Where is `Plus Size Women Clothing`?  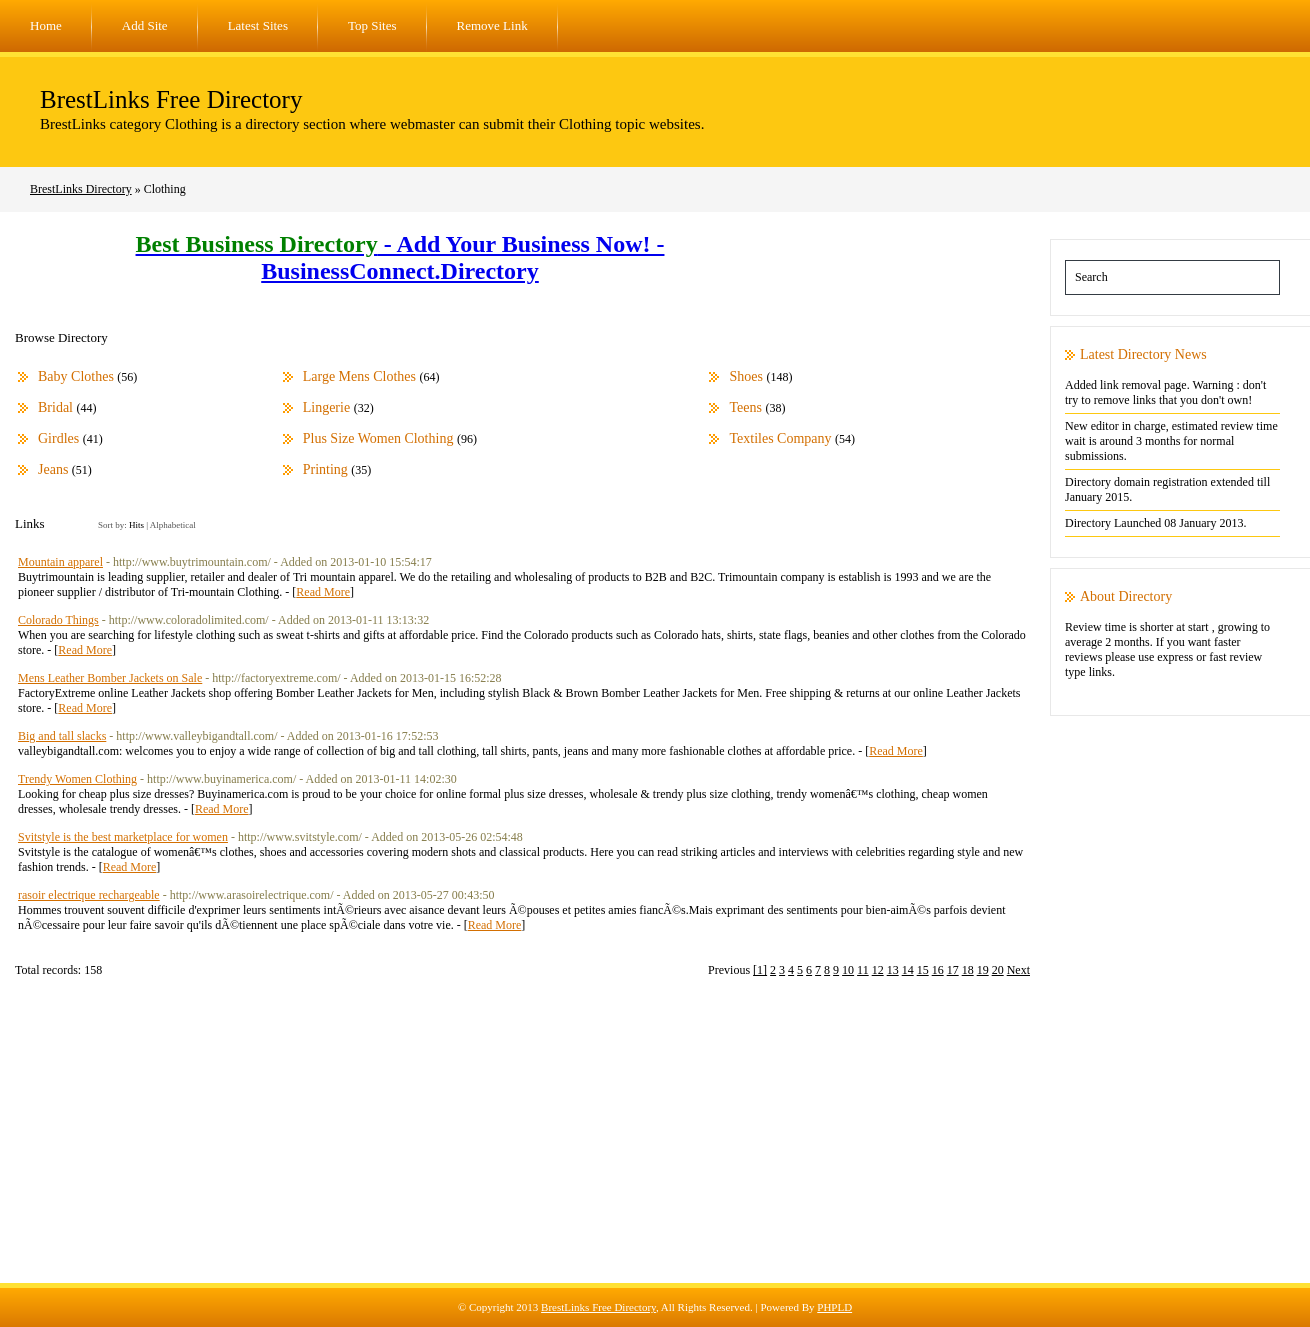 Plus Size Women Clothing is located at coordinates (378, 438).